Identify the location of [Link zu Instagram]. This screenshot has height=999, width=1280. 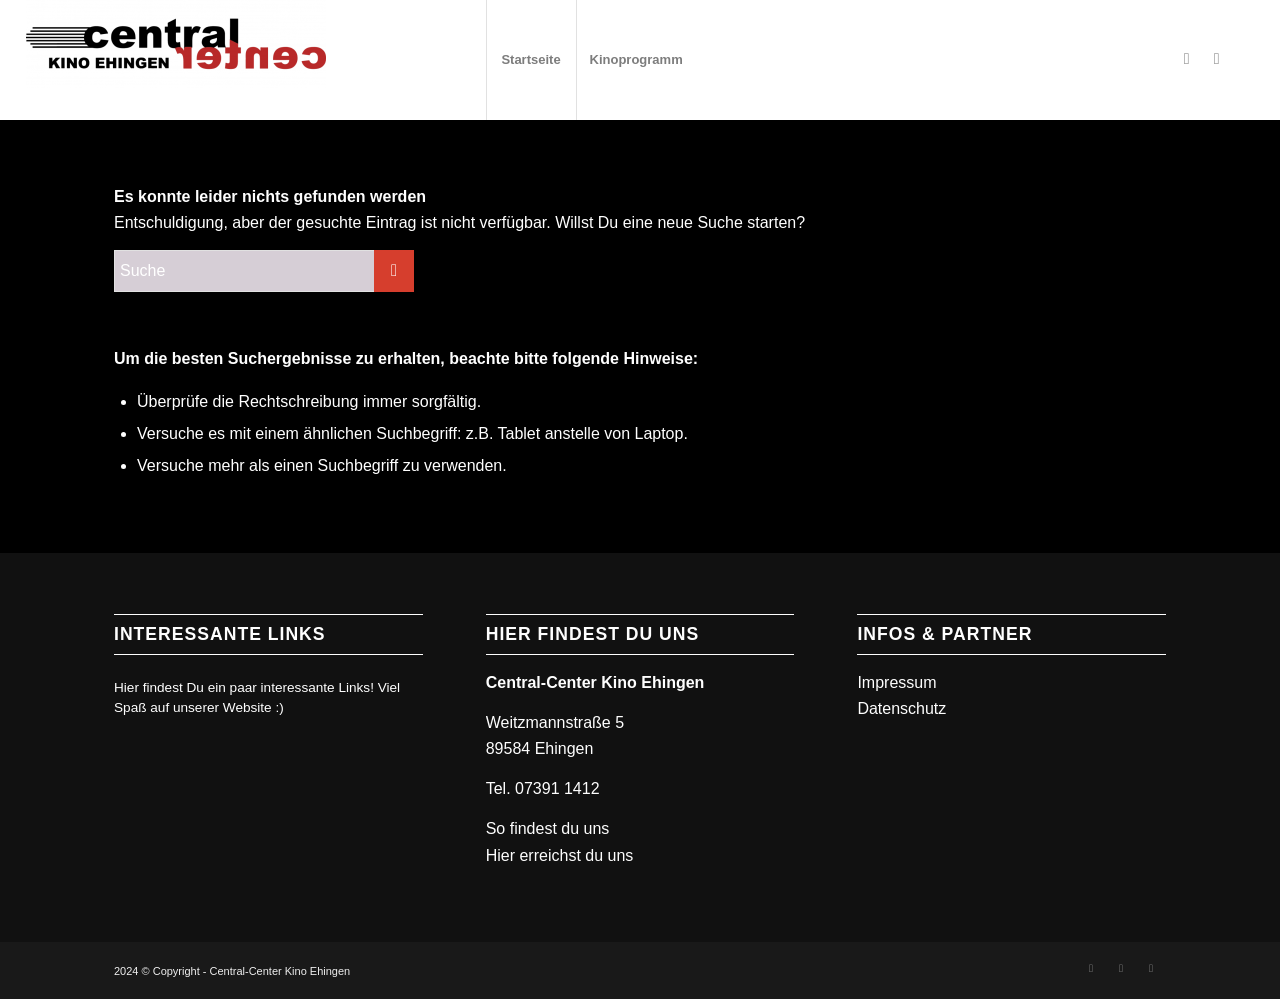
(1217, 59).